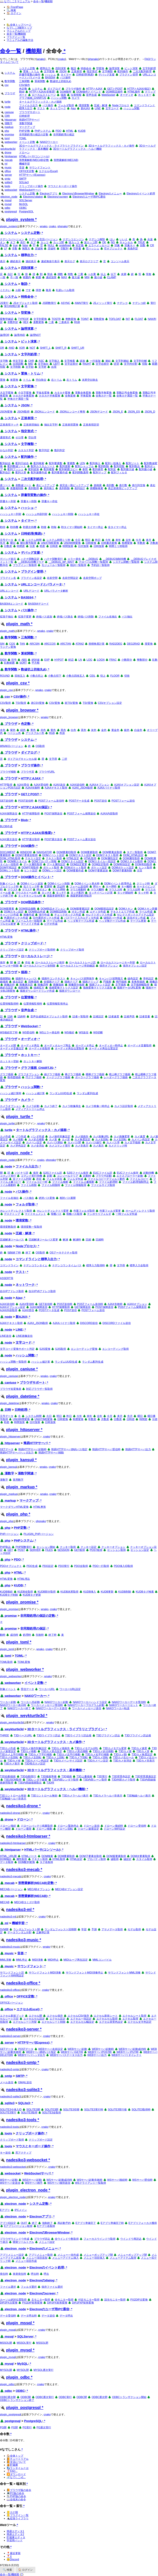 The height and width of the screenshot is (2576, 158). What do you see at coordinates (23, 88) in the screenshot?
I see `色定数` at bounding box center [23, 88].